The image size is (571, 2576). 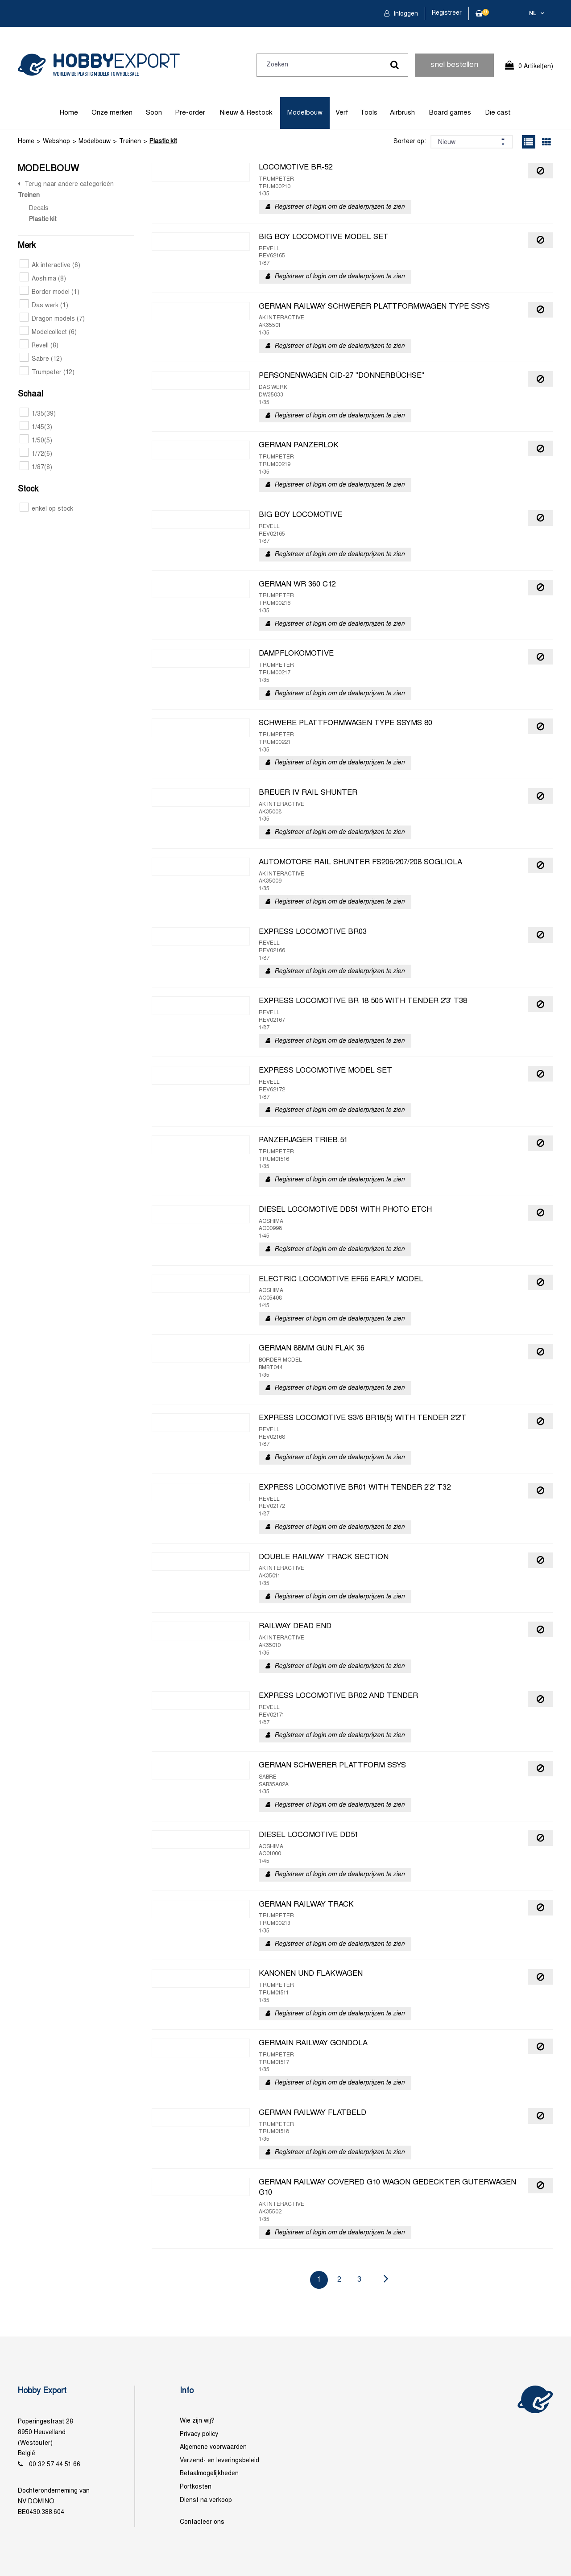 I want to click on GERMAN PANZERLOK, so click(x=299, y=445).